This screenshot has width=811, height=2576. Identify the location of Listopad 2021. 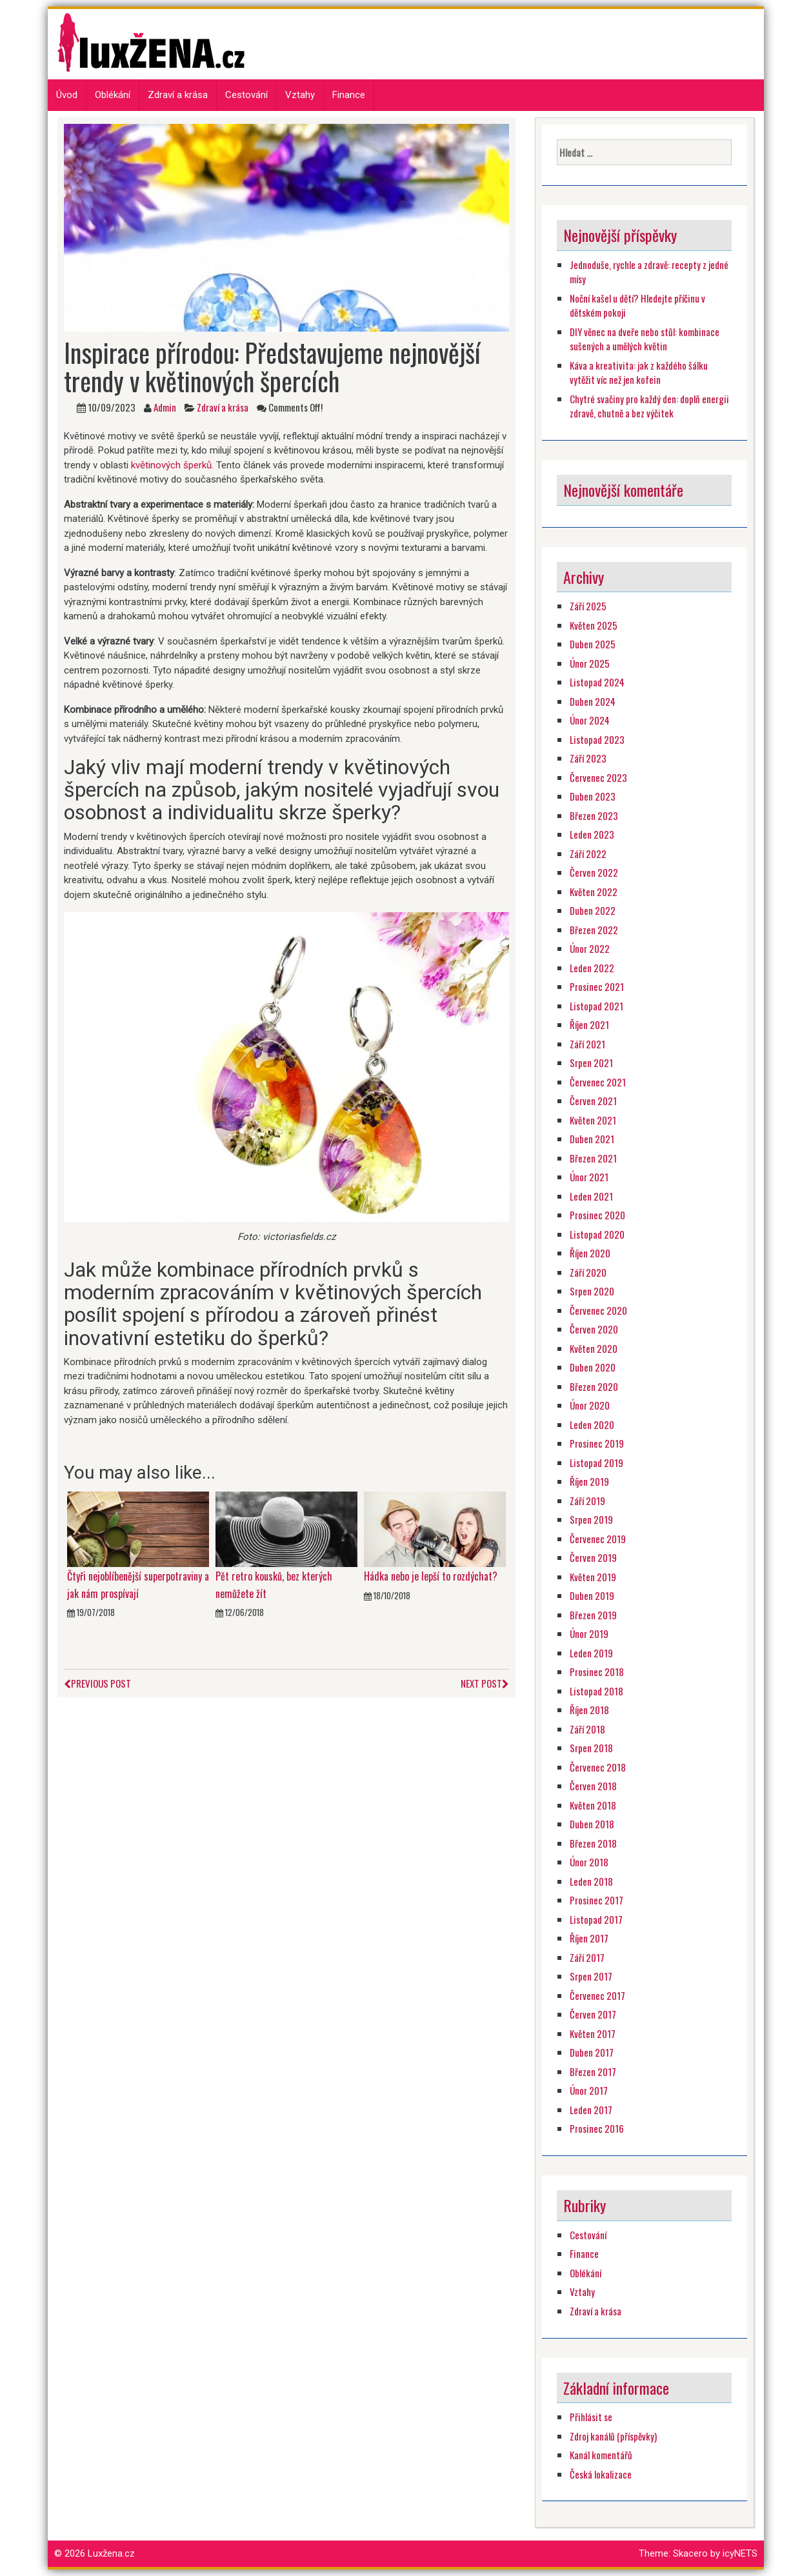
(596, 1006).